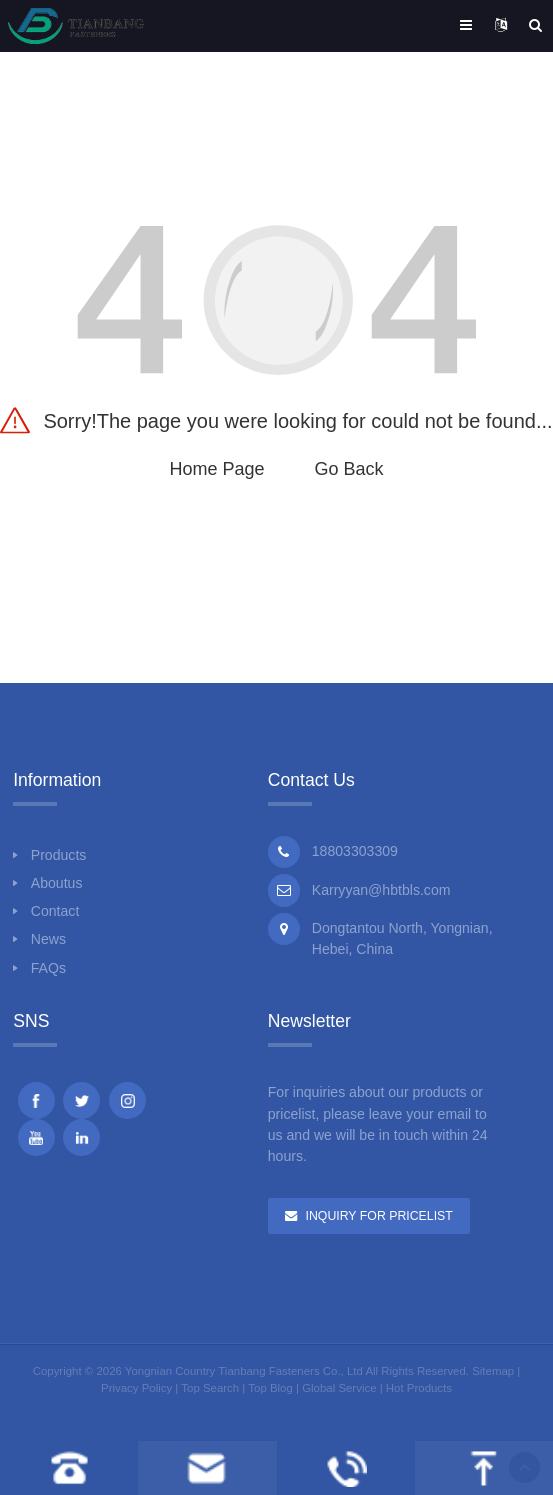 The image size is (553, 1495). I want to click on FAQs, so click(48, 968).